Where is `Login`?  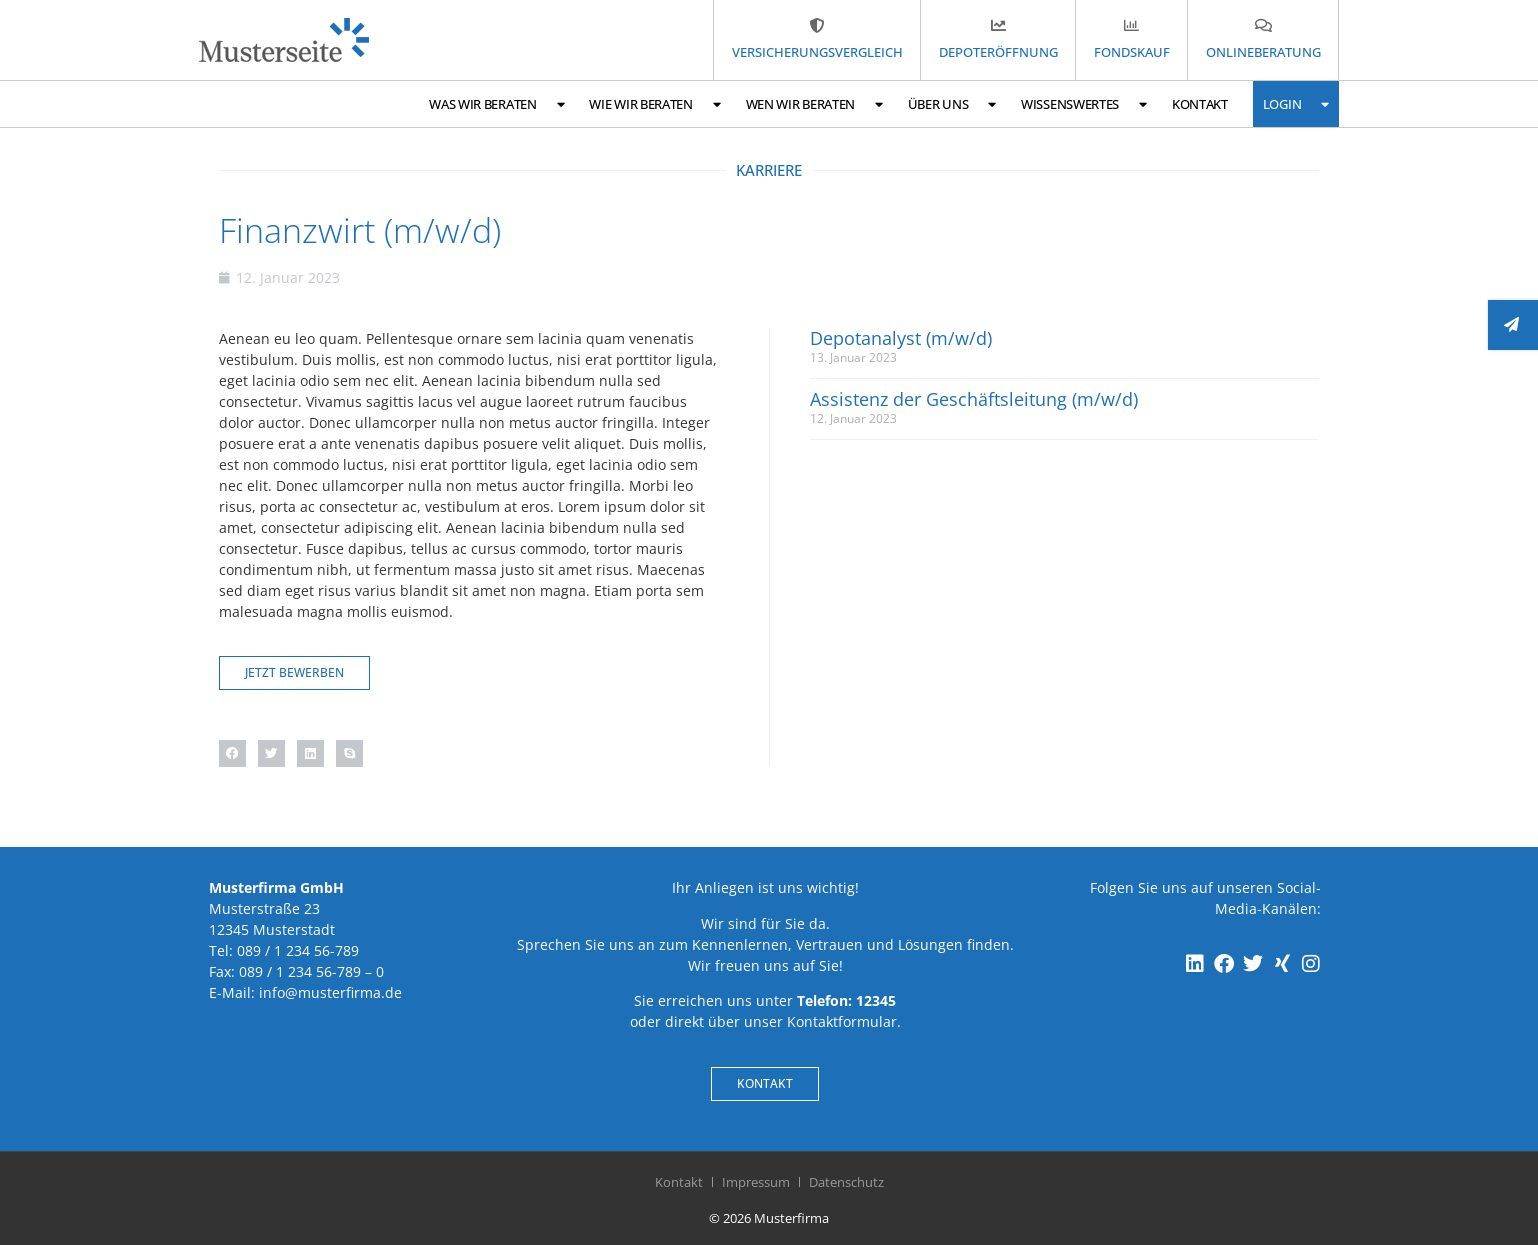
Login is located at coordinates (1296, 104).